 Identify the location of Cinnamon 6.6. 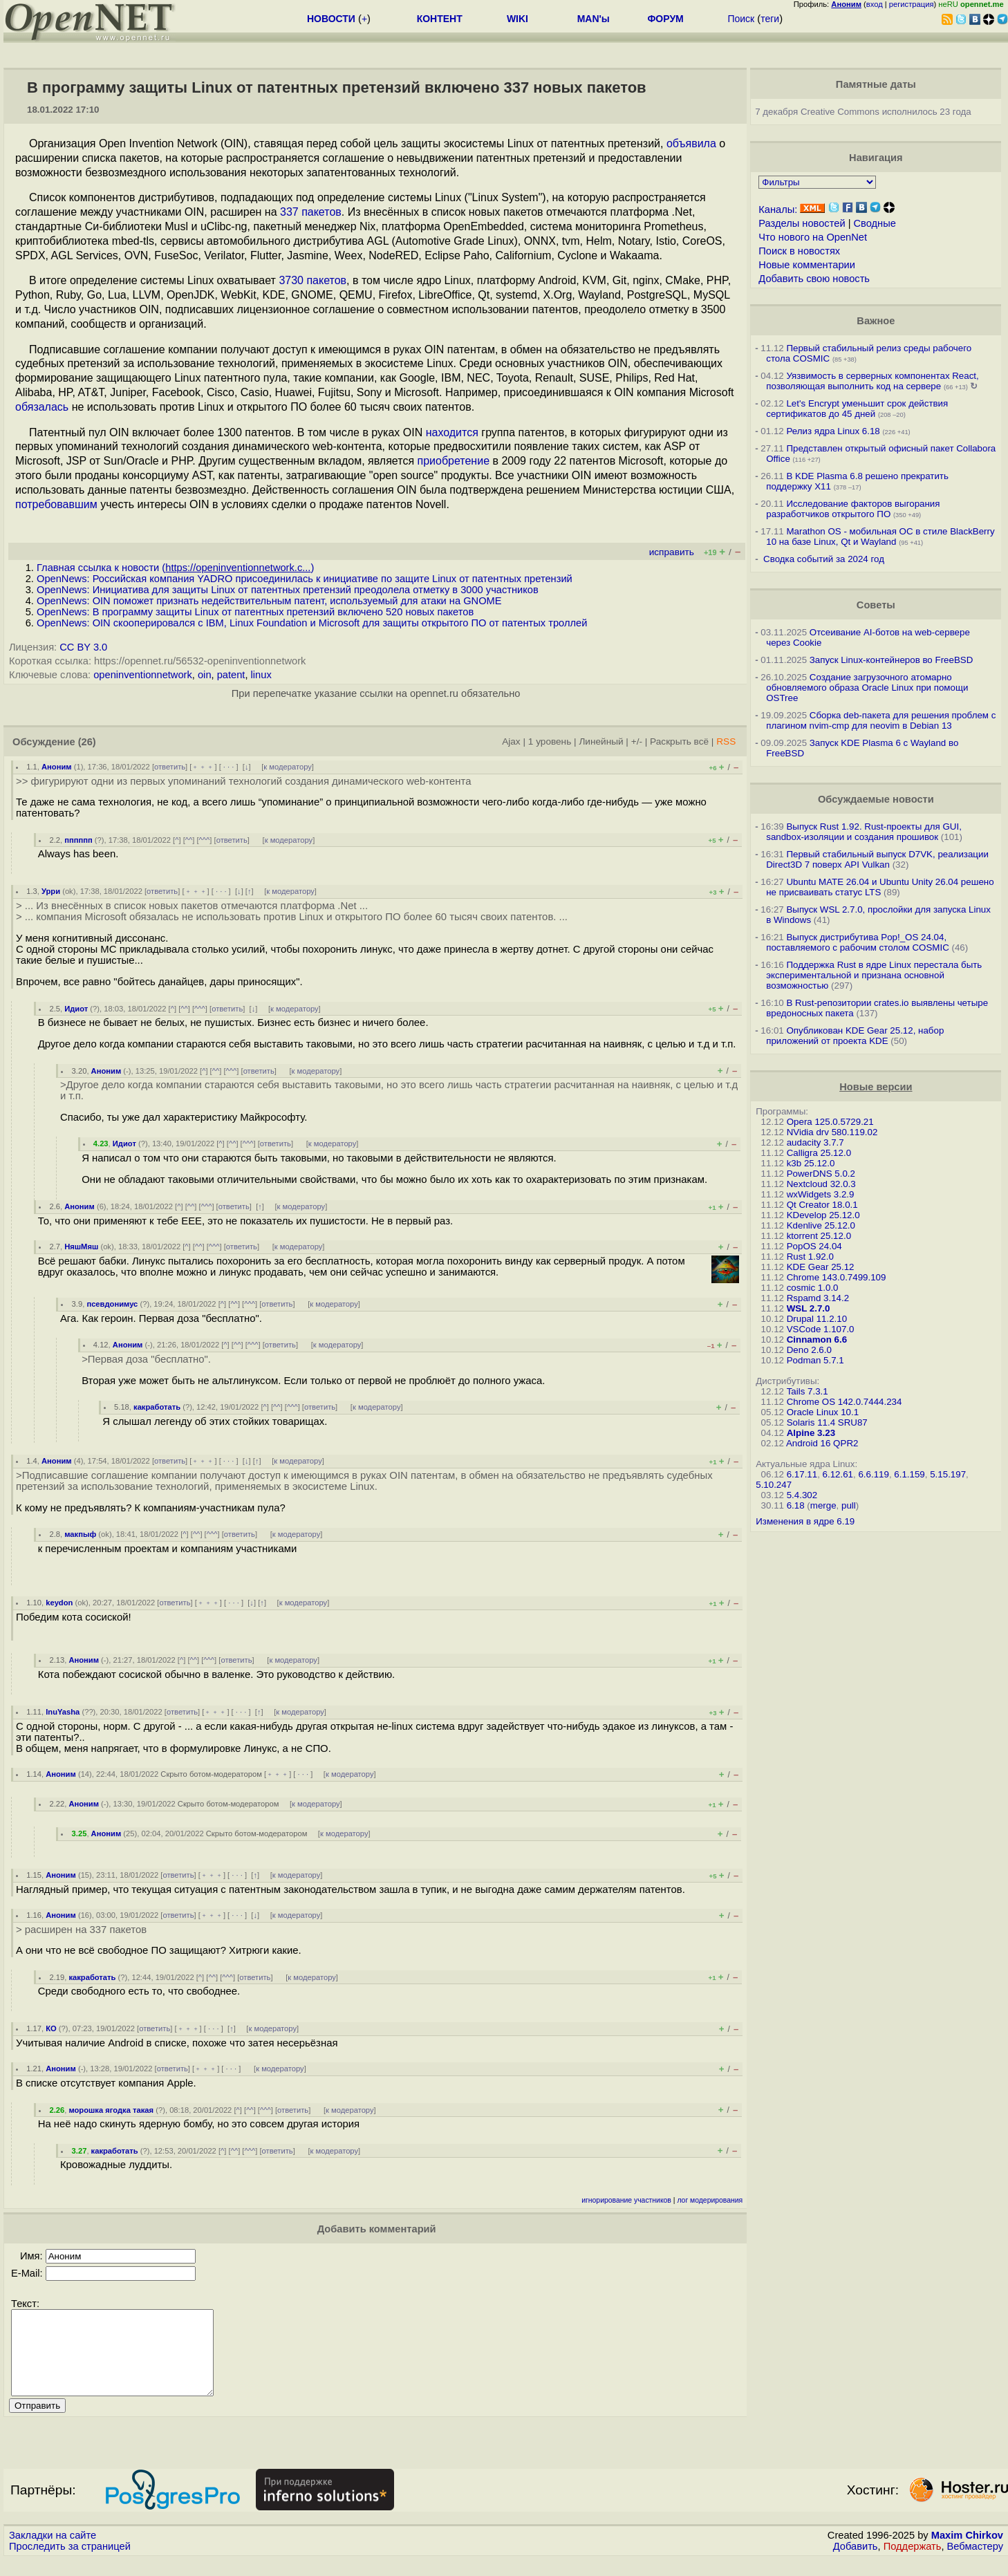
(817, 1339).